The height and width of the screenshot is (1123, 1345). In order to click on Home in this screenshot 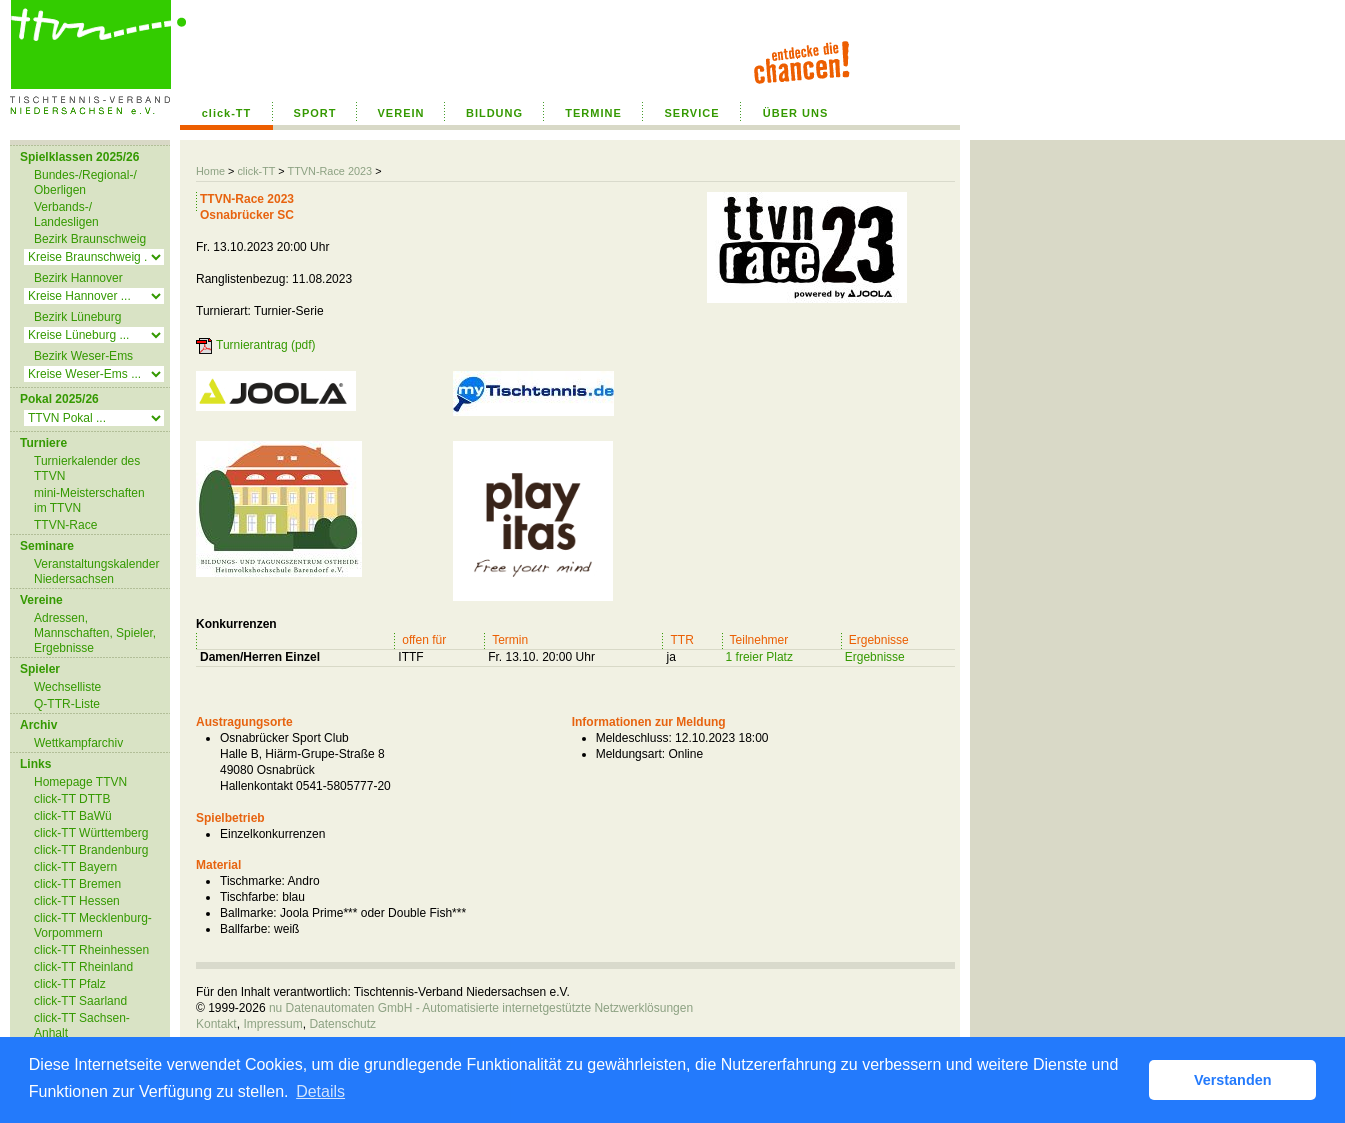, I will do `click(210, 171)`.